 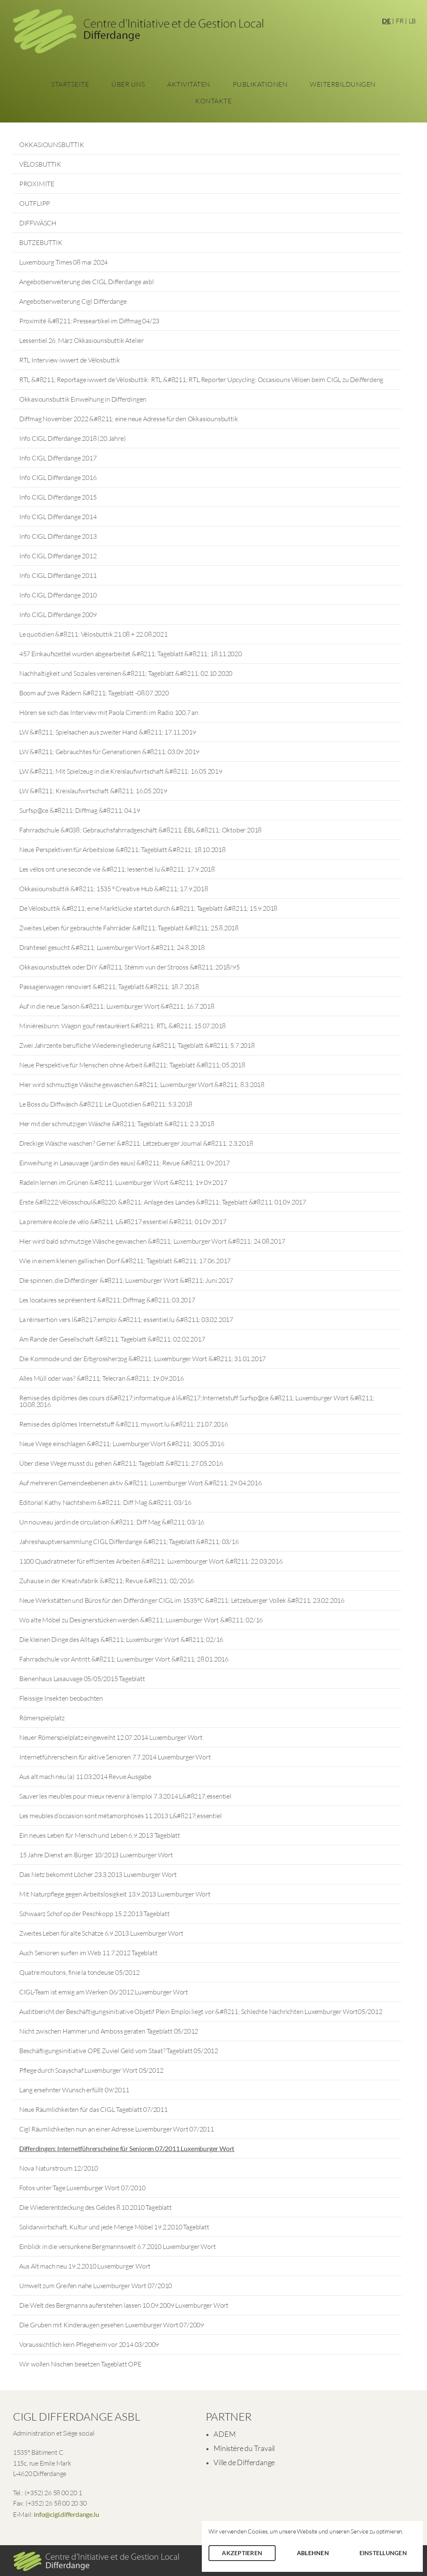 What do you see at coordinates (74, 2090) in the screenshot?
I see `Lang ersehnter Wunsch erfüllt 09/2011` at bounding box center [74, 2090].